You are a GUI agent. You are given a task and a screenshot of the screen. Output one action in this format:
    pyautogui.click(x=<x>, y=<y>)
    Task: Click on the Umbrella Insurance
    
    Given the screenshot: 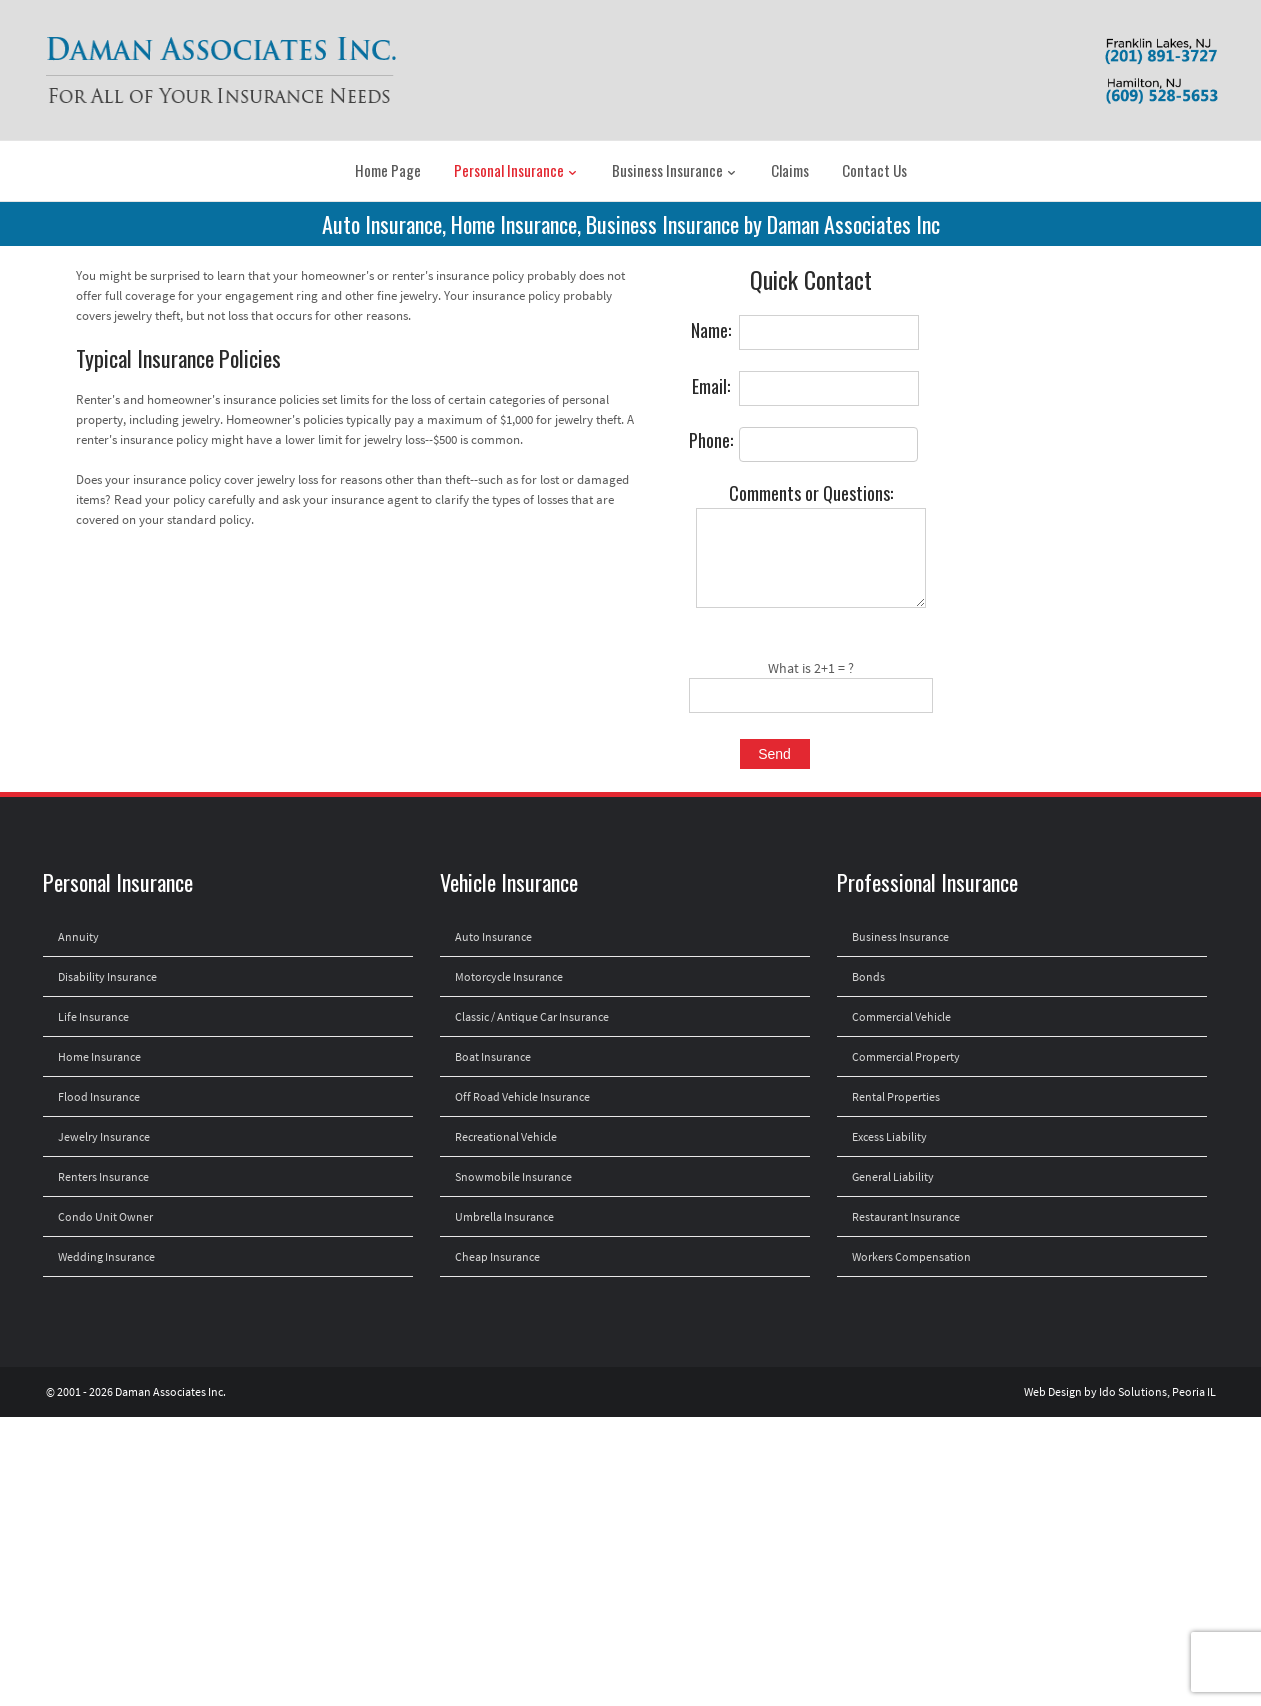 What is the action you would take?
    pyautogui.click(x=504, y=1216)
    